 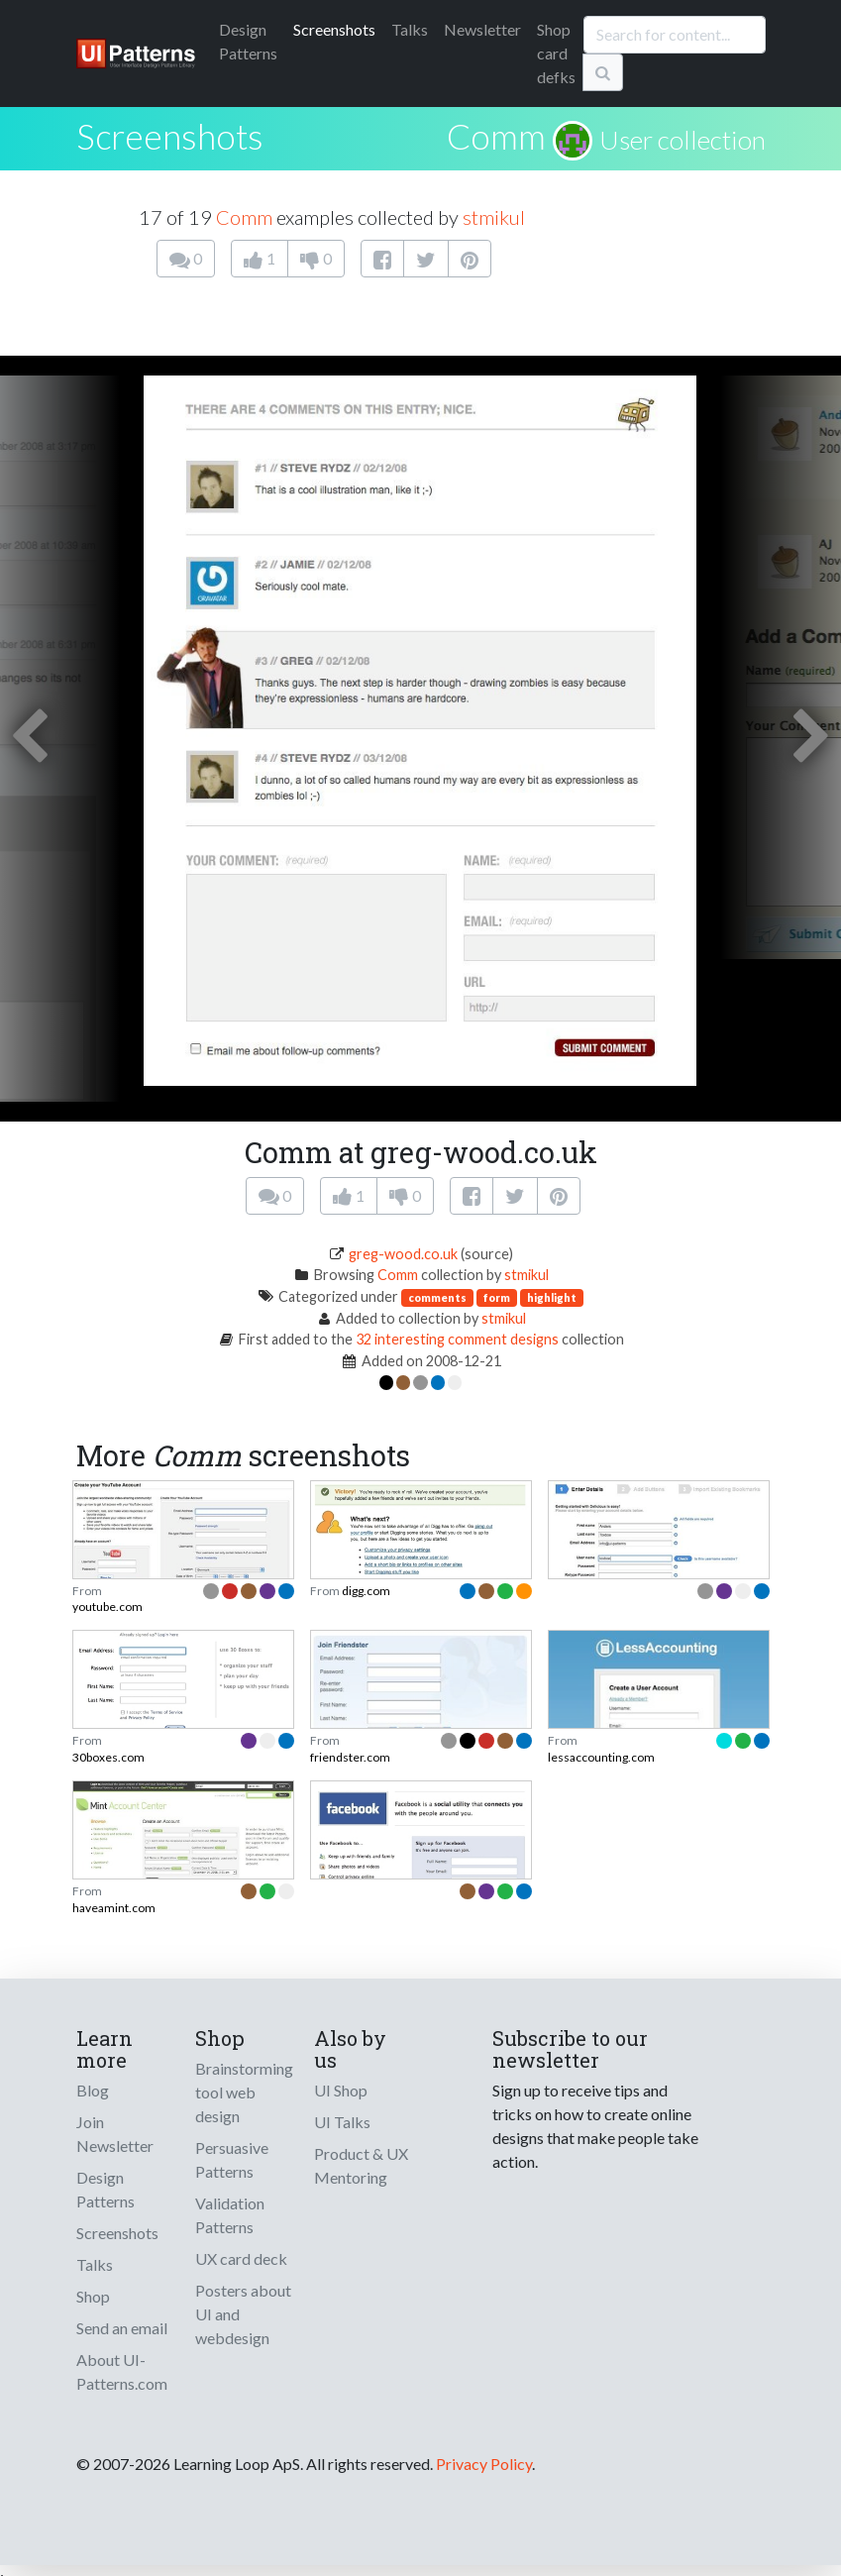 I want to click on UI Talks, so click(x=342, y=2121).